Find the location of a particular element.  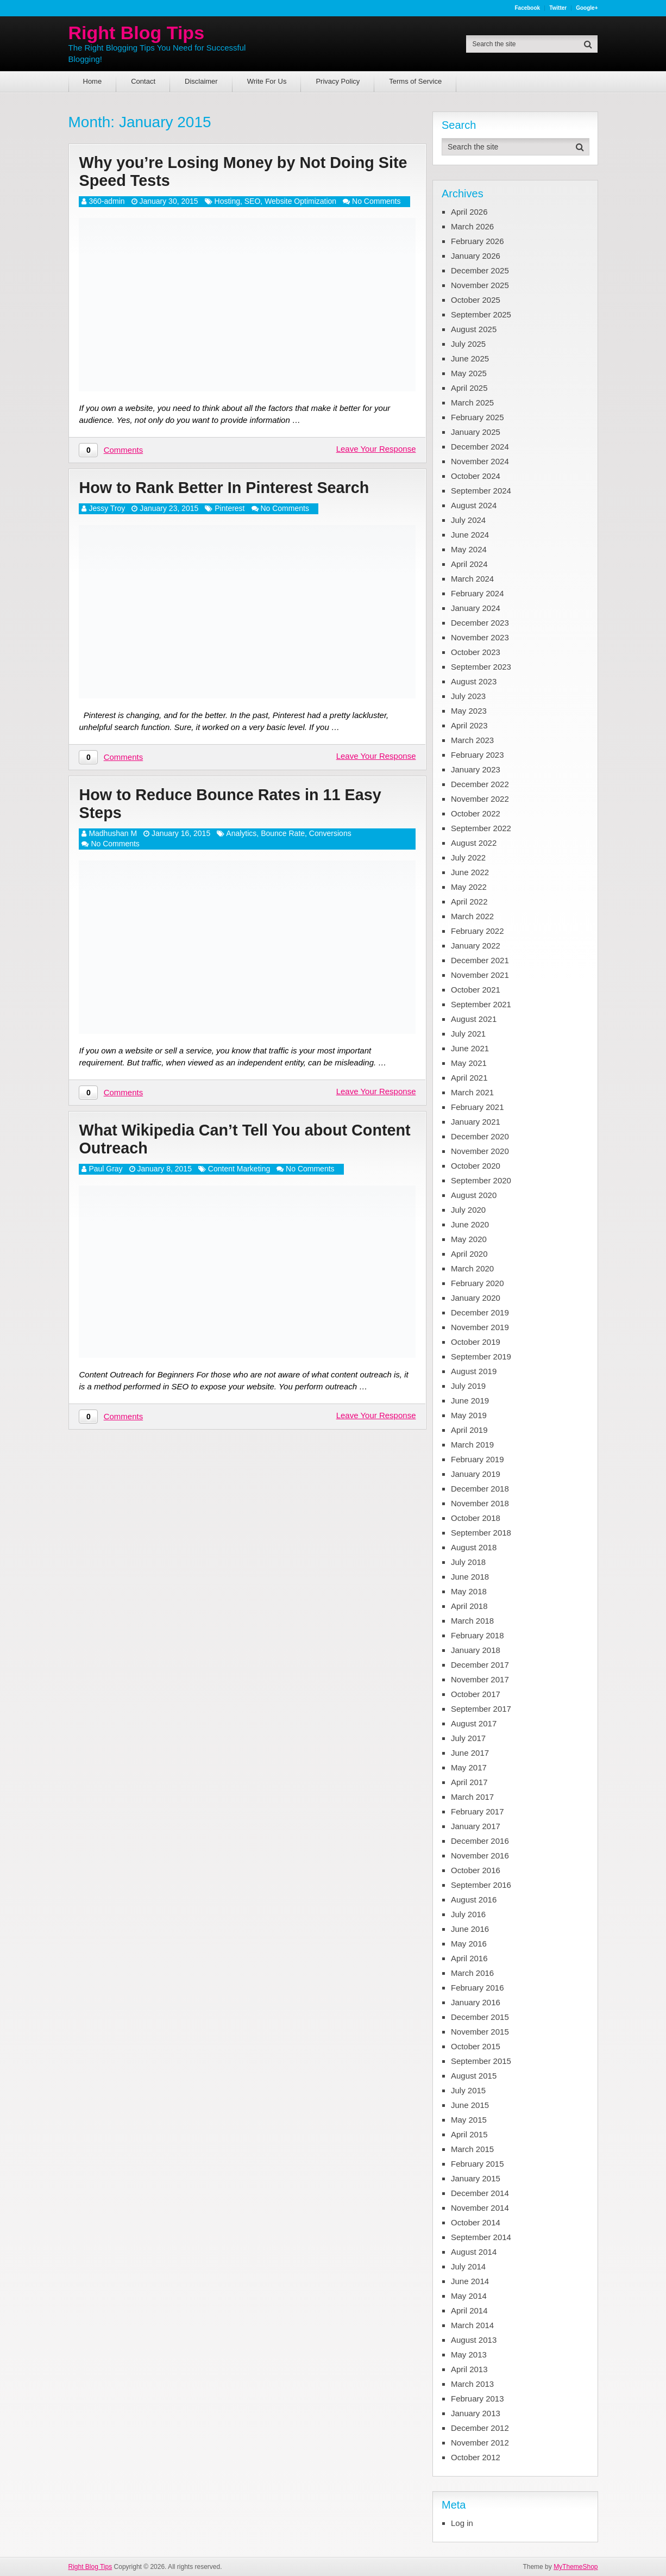

October 2015 is located at coordinates (475, 2046).